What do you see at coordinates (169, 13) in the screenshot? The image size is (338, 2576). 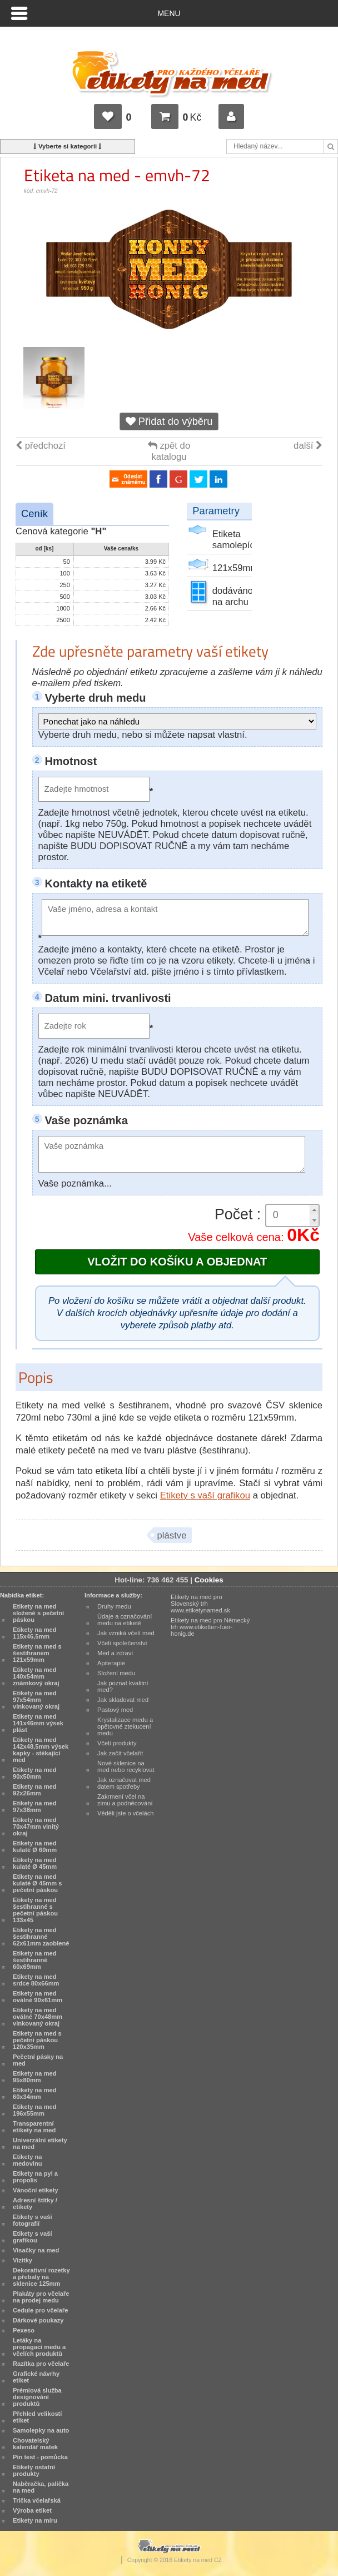 I see `Menu` at bounding box center [169, 13].